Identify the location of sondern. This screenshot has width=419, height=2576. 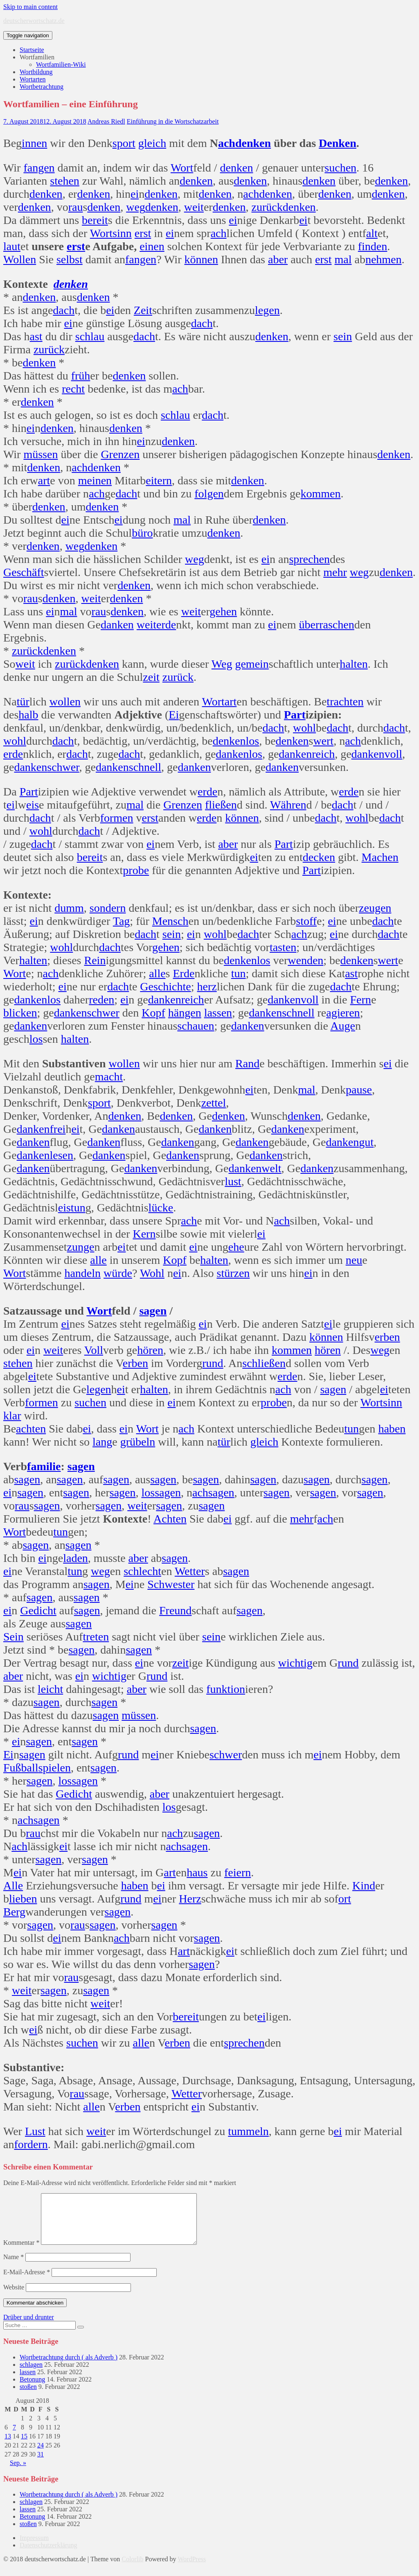
(108, 908).